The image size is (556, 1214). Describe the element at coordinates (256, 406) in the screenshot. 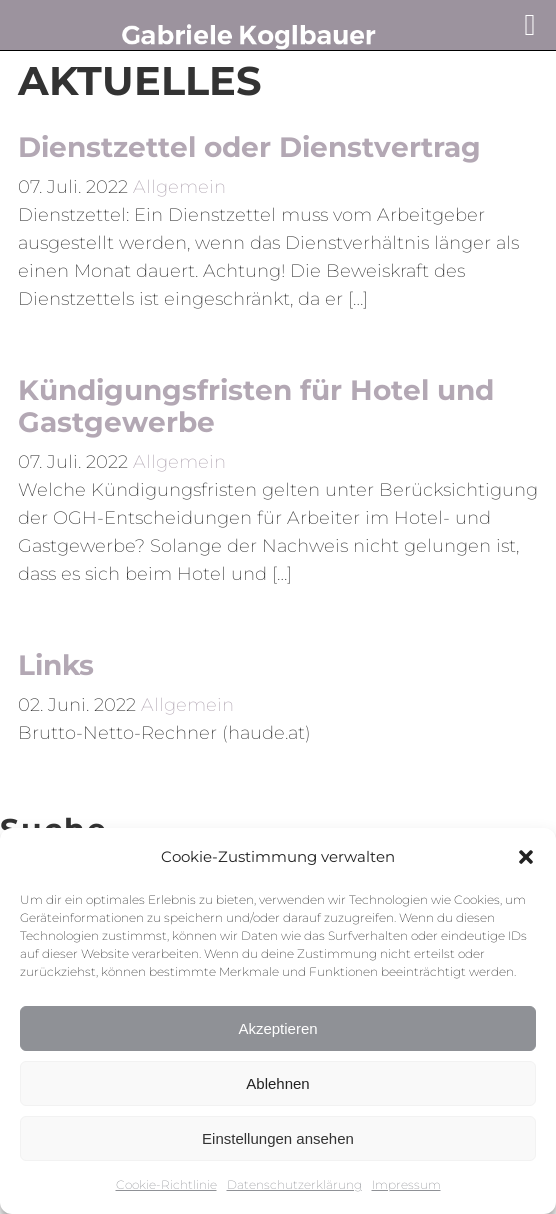

I see `Kündigungsfristen für Hotel und Gastgewerbe` at that location.